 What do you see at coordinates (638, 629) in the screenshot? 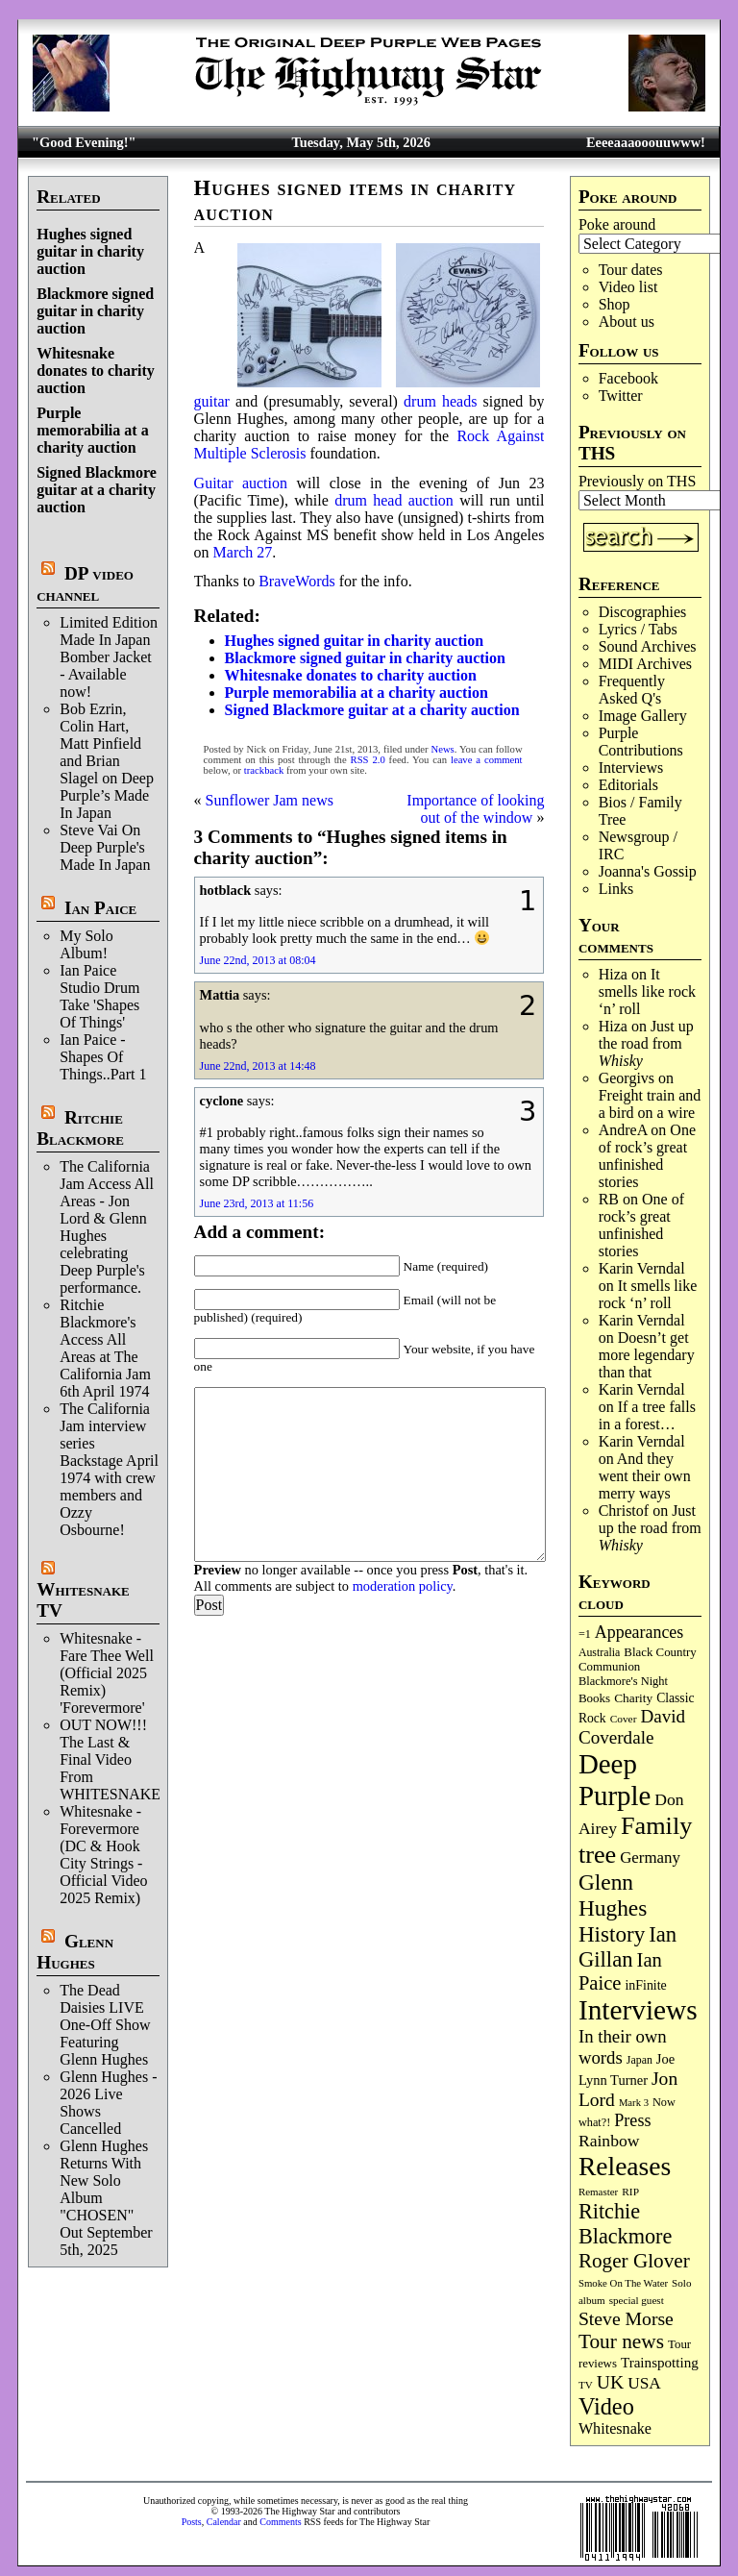
I see `Lyrics / Tabs` at bounding box center [638, 629].